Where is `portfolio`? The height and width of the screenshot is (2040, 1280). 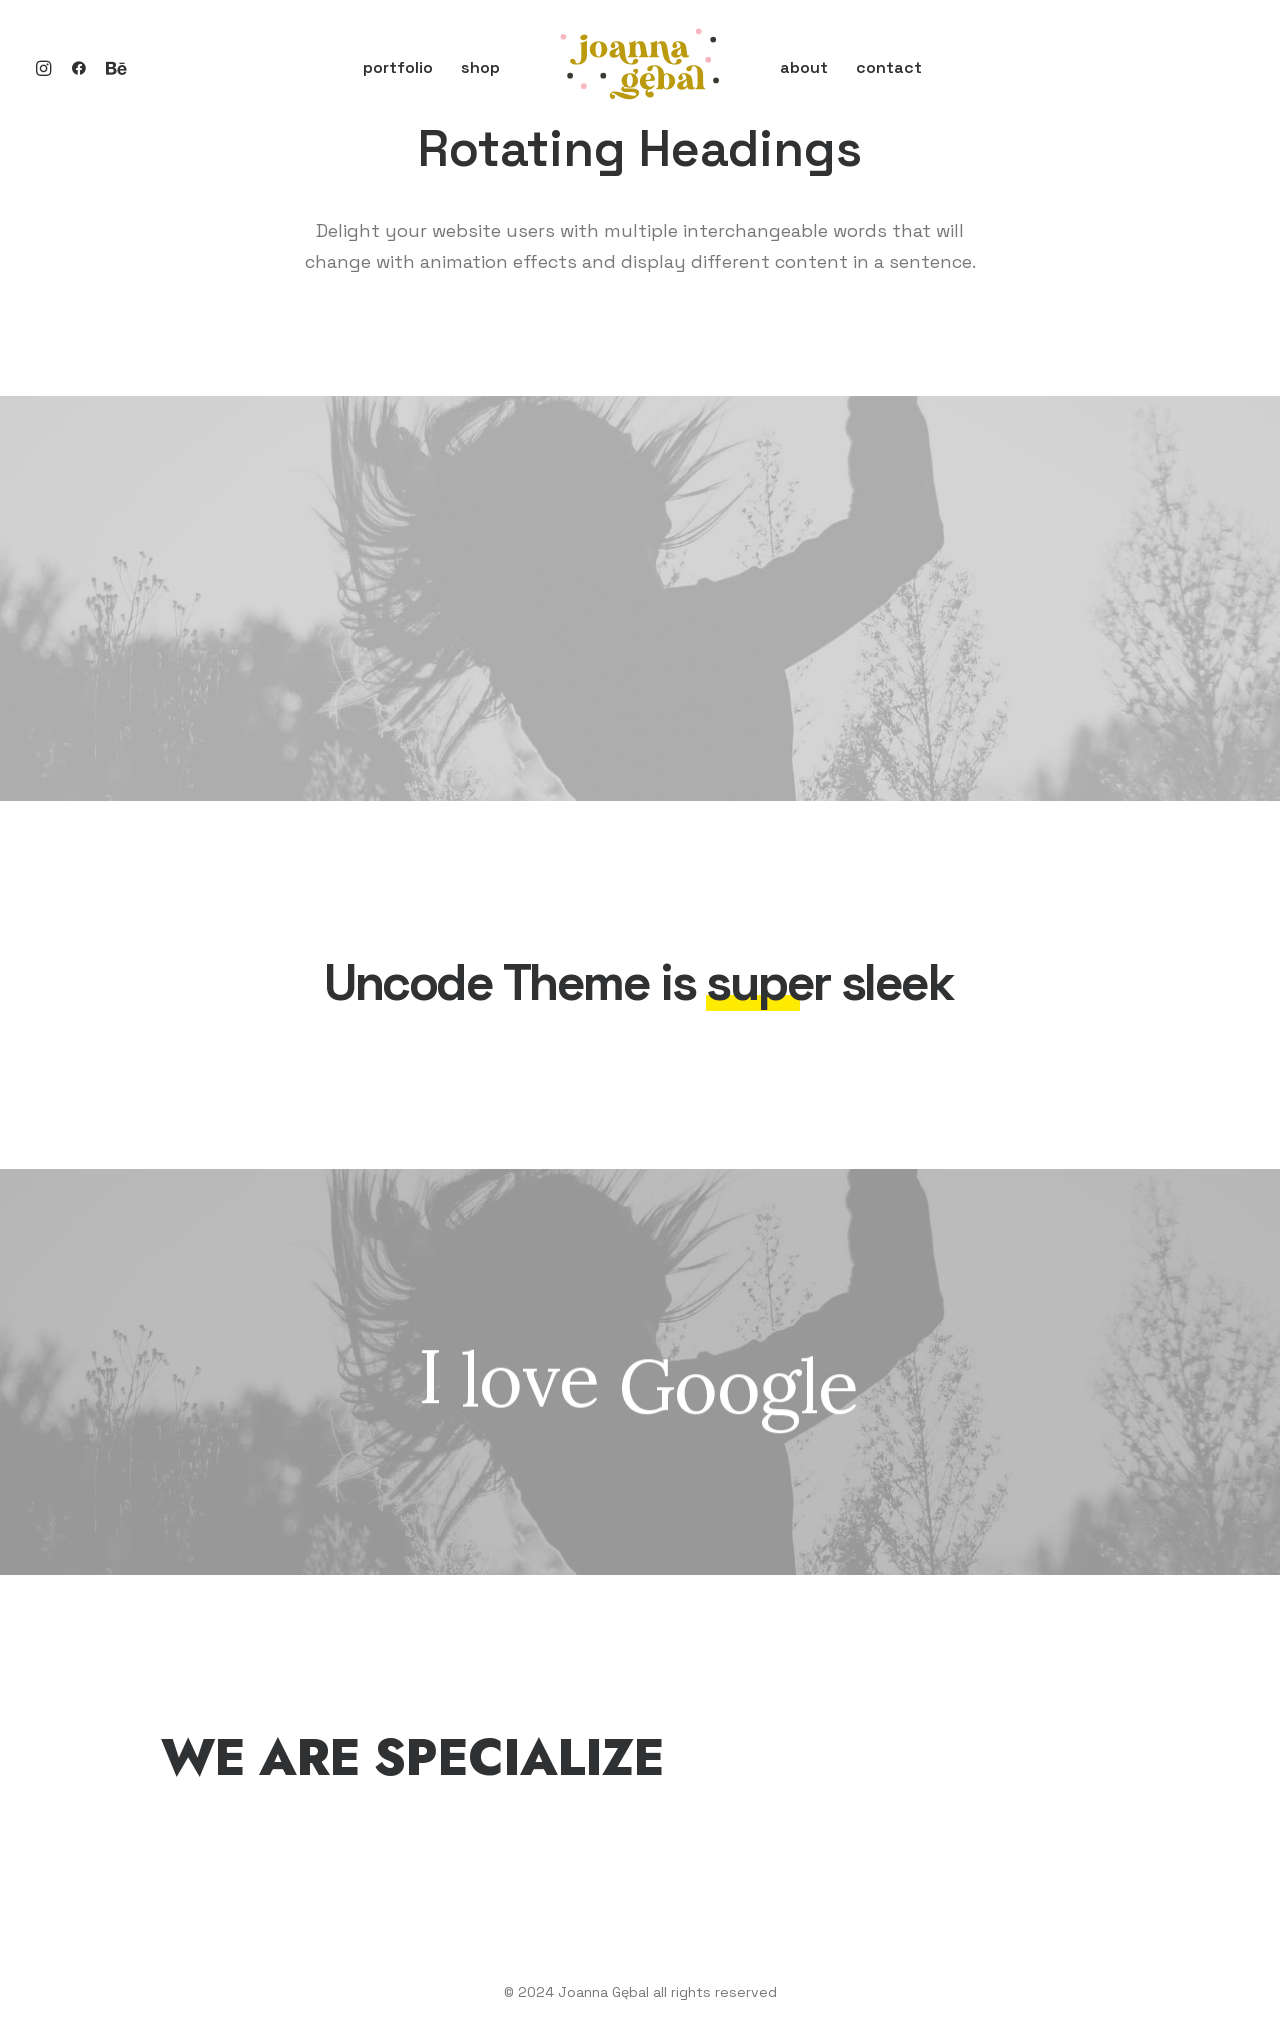
portfolio is located at coordinates (398, 67).